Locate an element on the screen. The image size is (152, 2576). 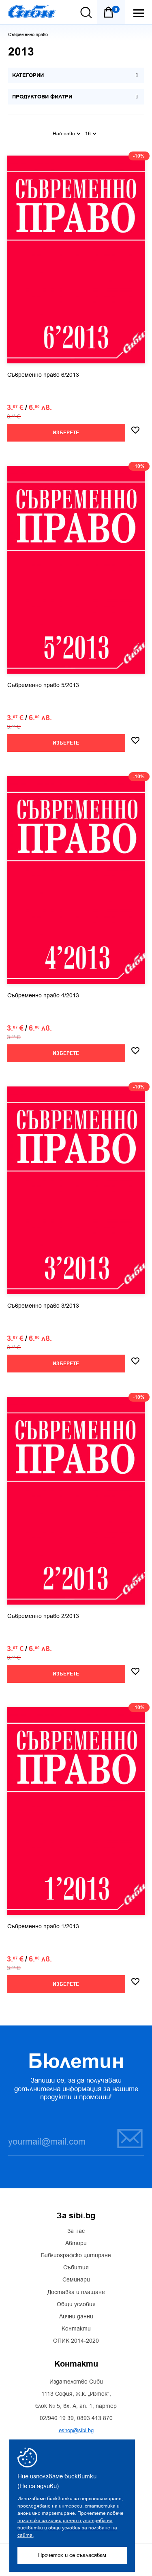
Лични данни is located at coordinates (76, 2316).